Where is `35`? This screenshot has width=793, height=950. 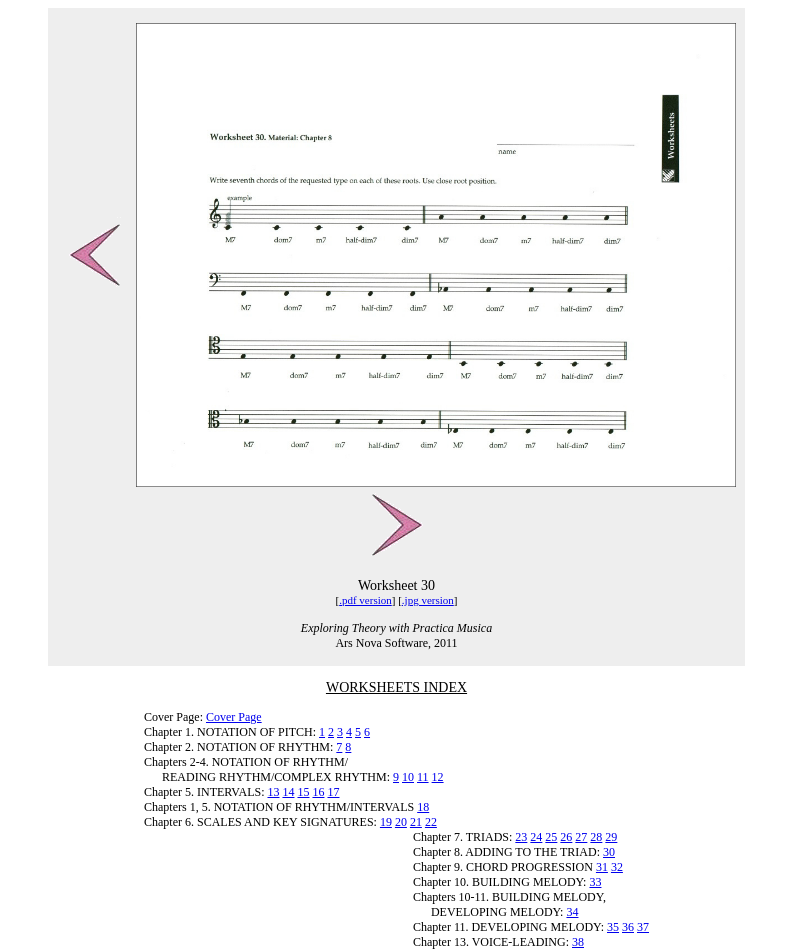
35 is located at coordinates (613, 927).